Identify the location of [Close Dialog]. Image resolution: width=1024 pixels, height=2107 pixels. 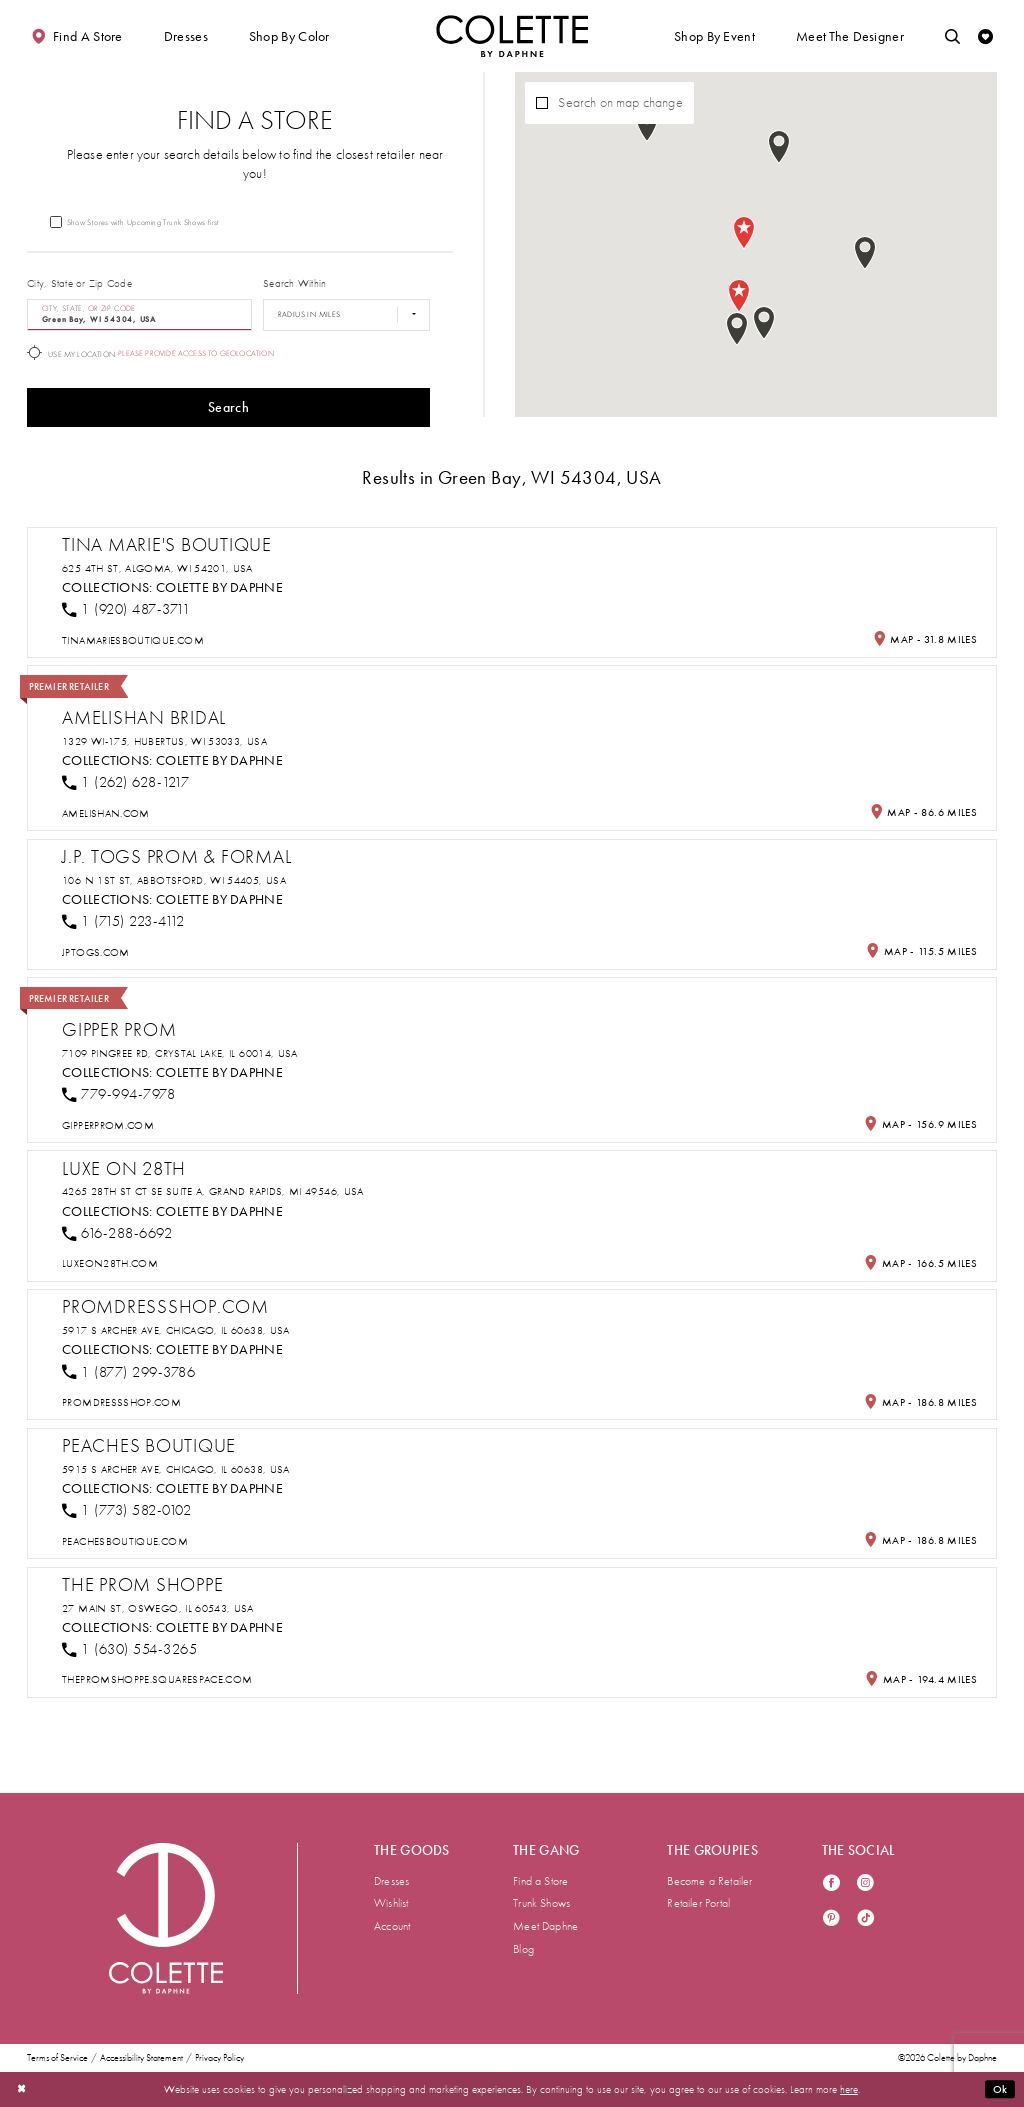
(21, 2089).